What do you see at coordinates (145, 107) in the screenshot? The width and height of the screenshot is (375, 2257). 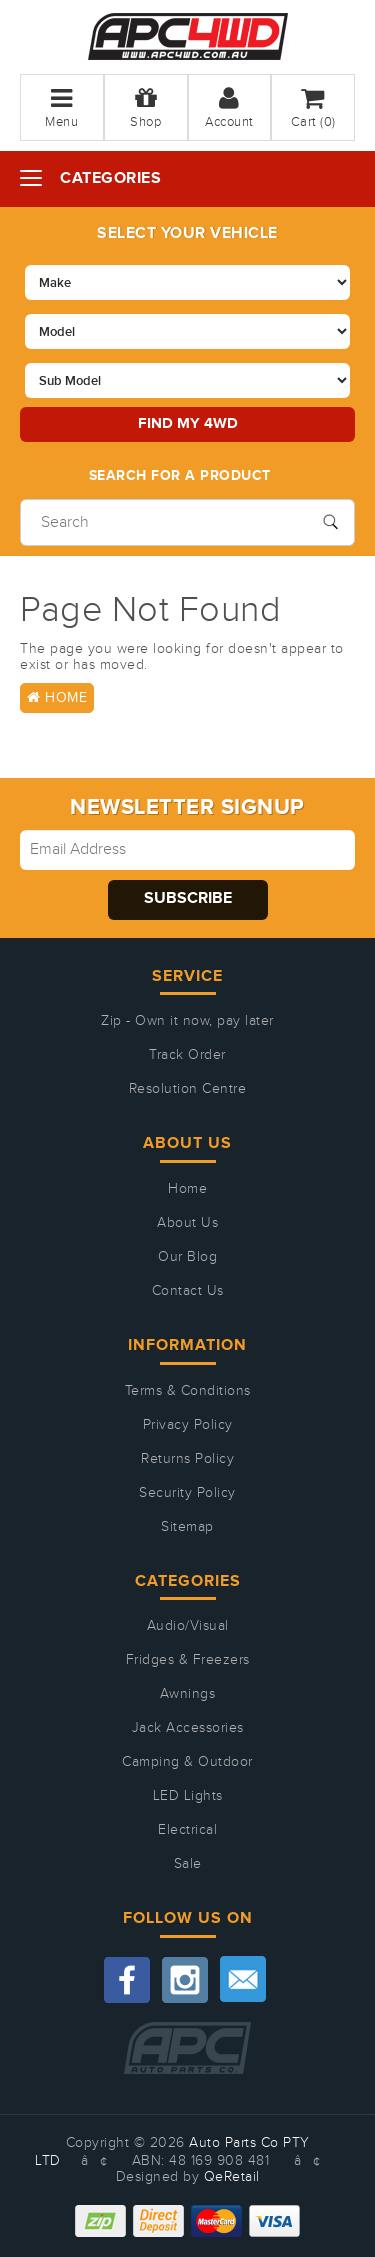 I see `Shop` at bounding box center [145, 107].